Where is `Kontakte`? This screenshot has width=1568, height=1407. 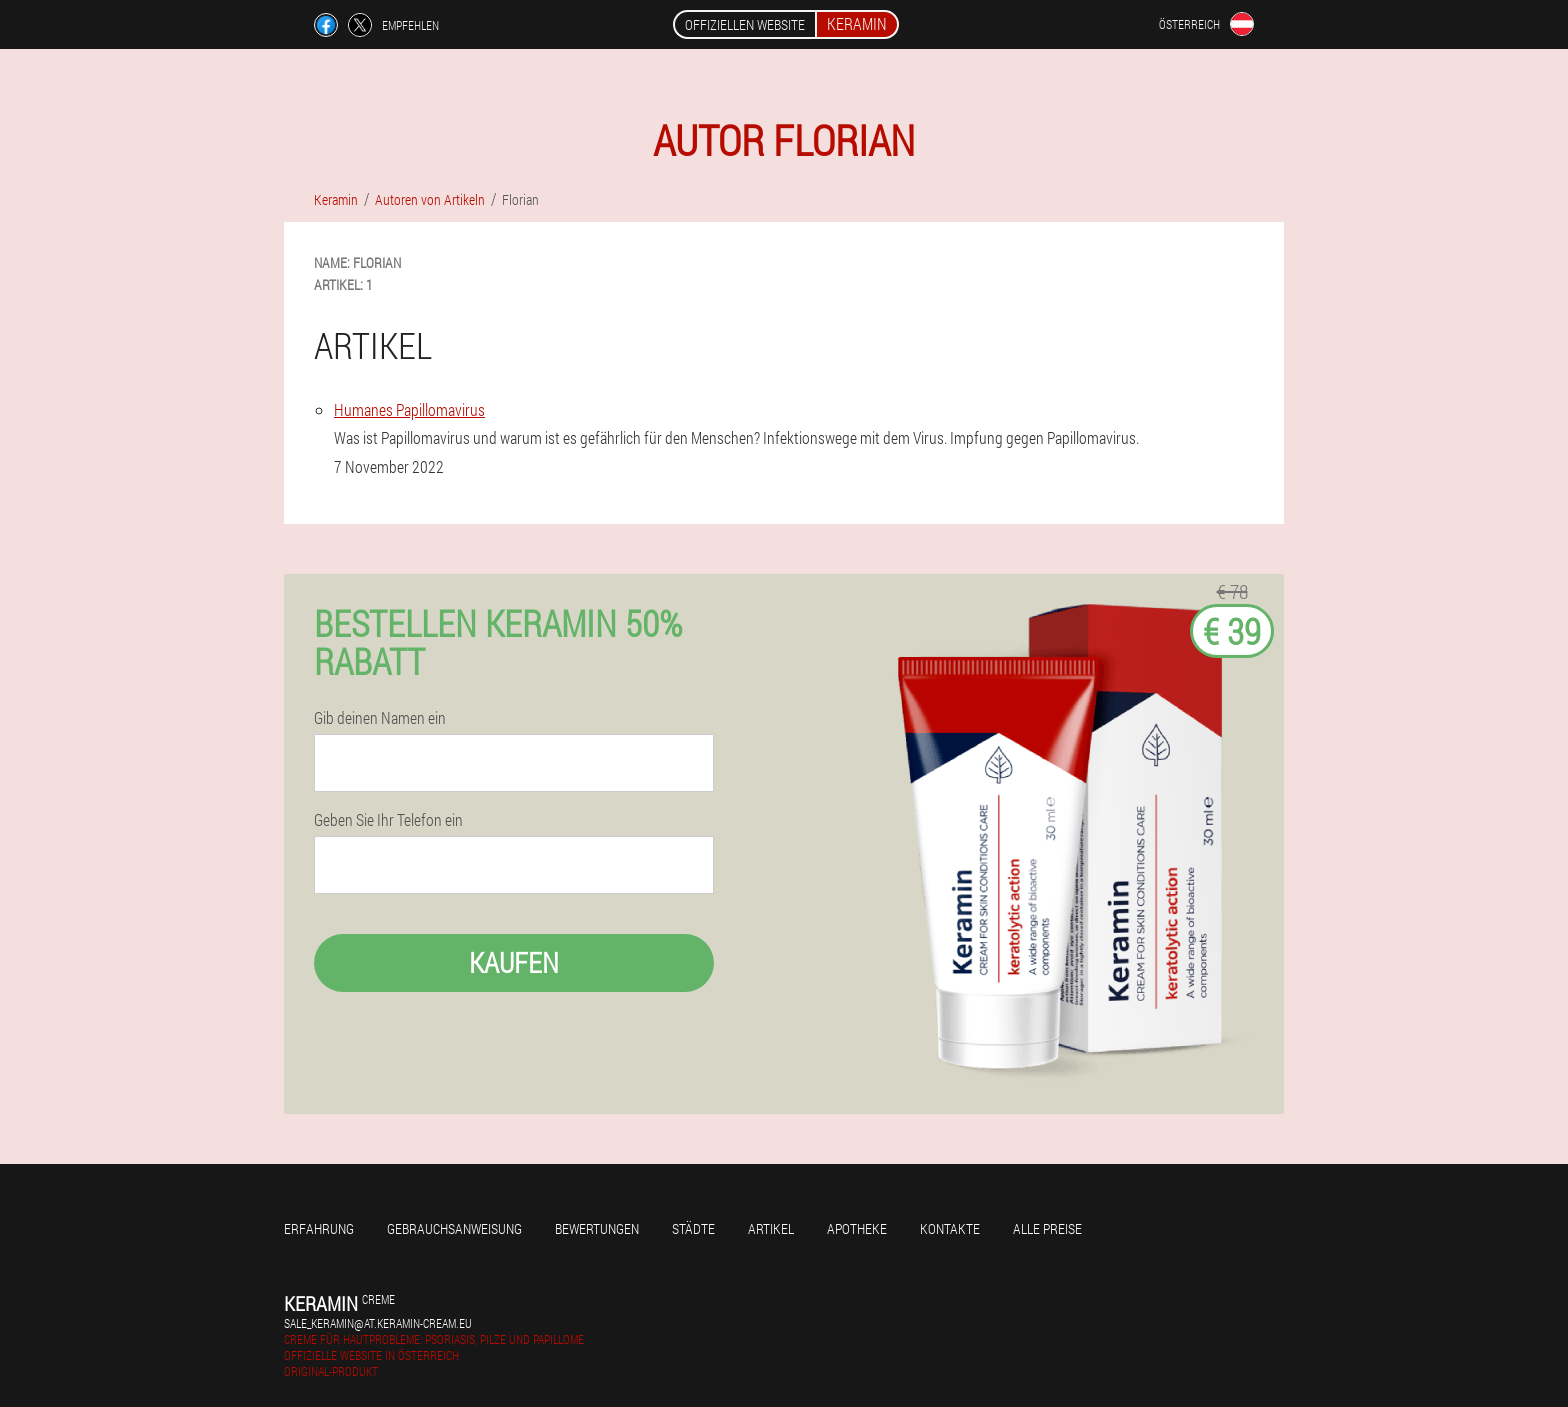 Kontakte is located at coordinates (950, 1228).